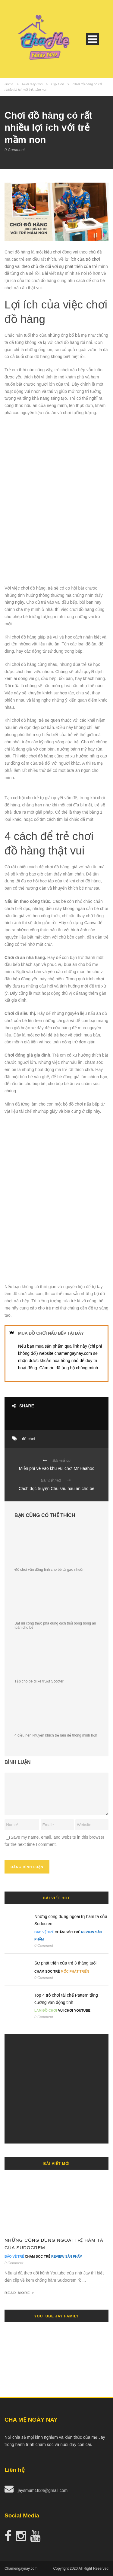 The width and height of the screenshot is (113, 2576). Describe the element at coordinates (28, 1439) in the screenshot. I see `đồ chơi` at that location.